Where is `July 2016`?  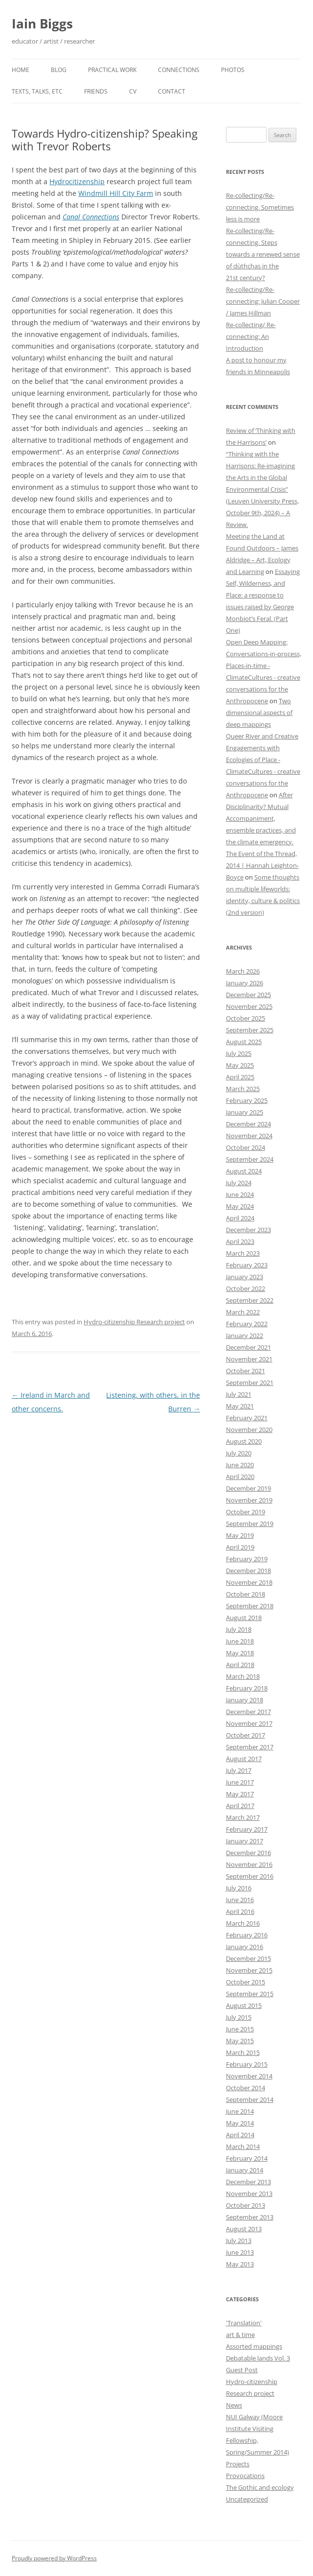
July 2016 is located at coordinates (238, 1888).